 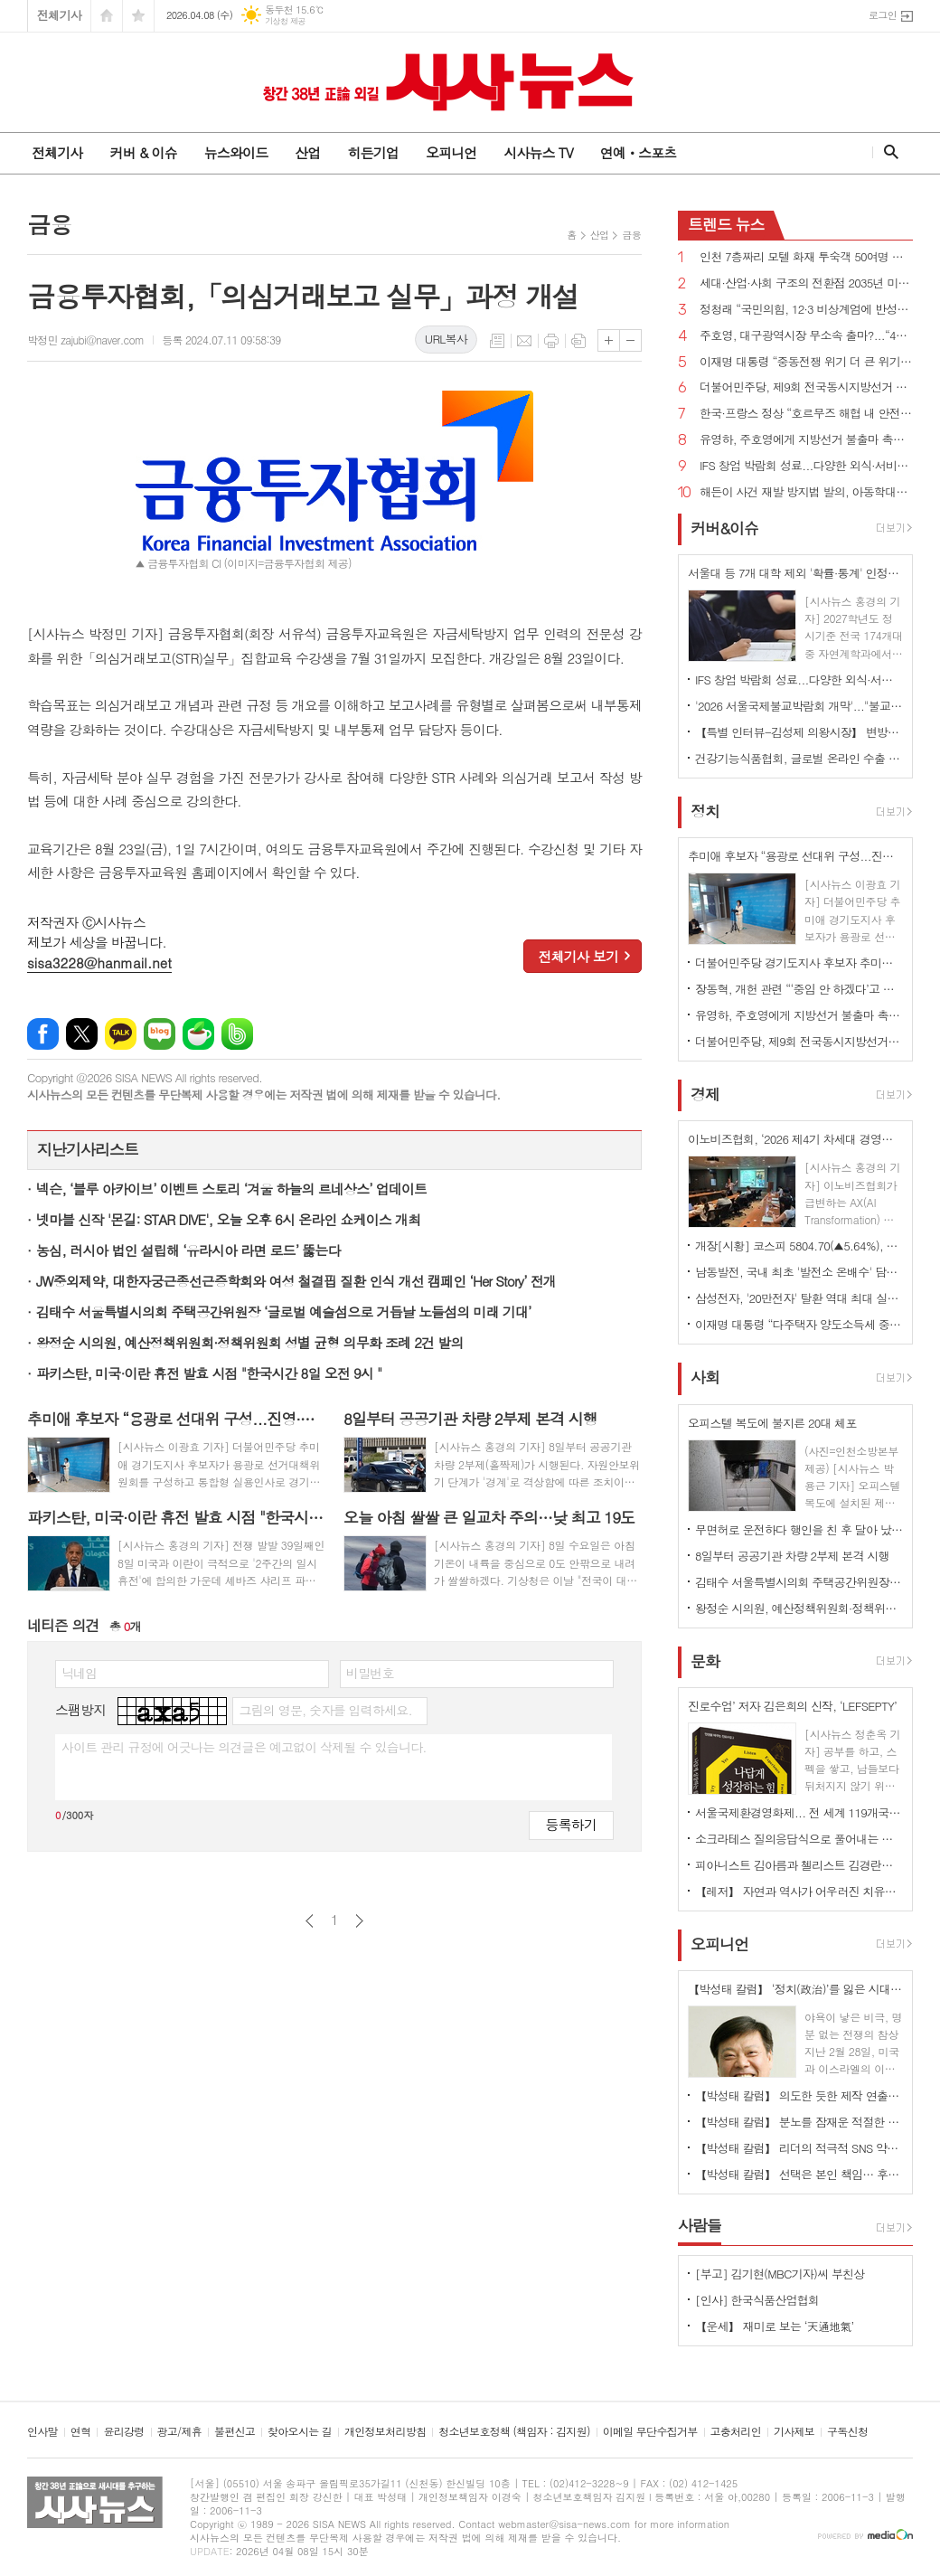 What do you see at coordinates (705, 1661) in the screenshot?
I see `문화` at bounding box center [705, 1661].